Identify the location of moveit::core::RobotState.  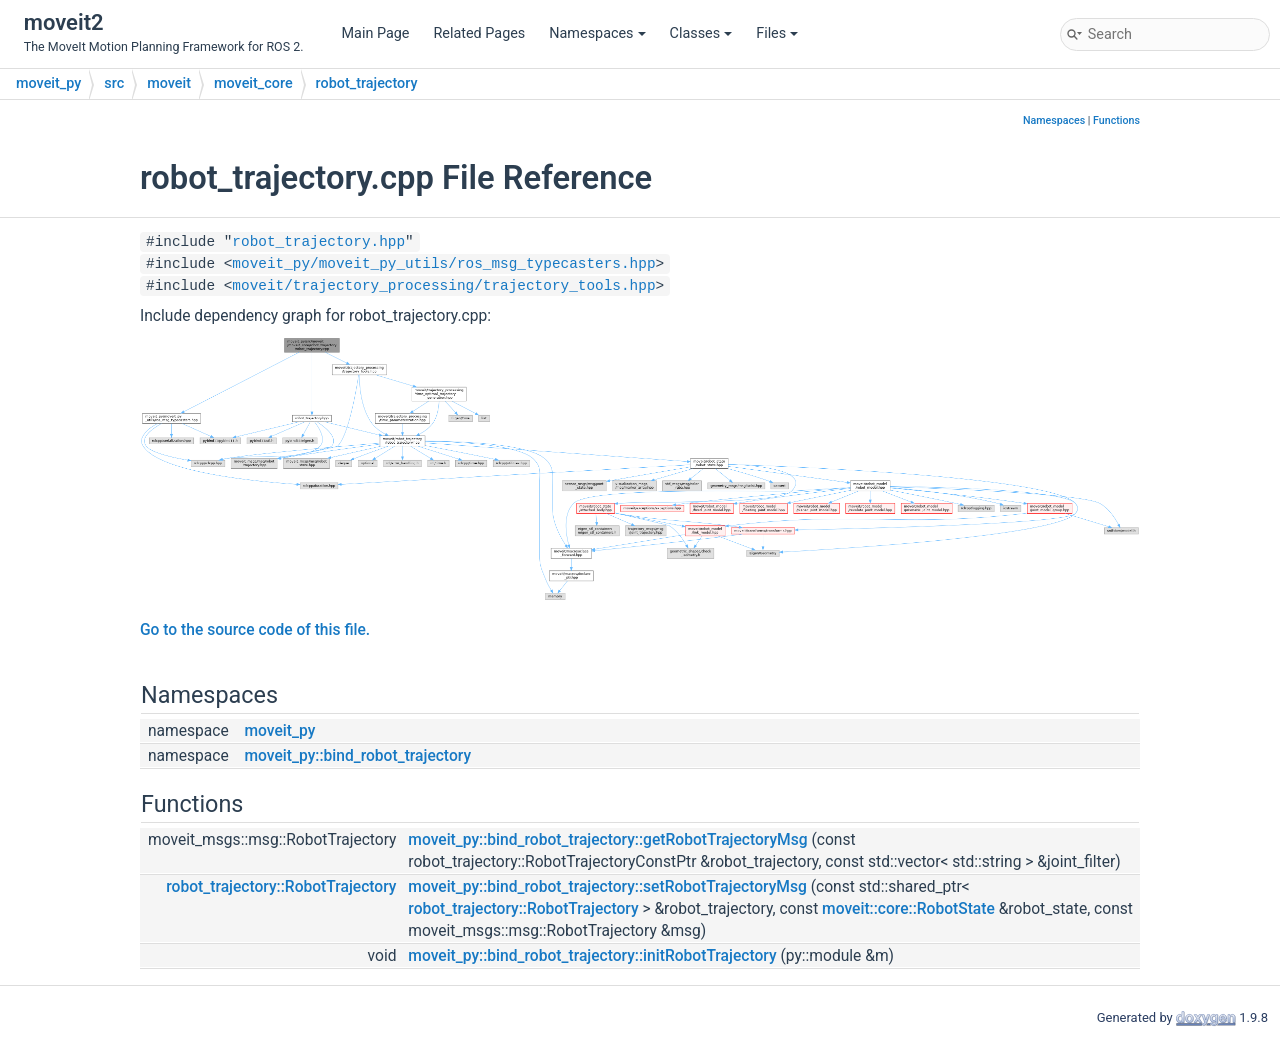
(908, 909).